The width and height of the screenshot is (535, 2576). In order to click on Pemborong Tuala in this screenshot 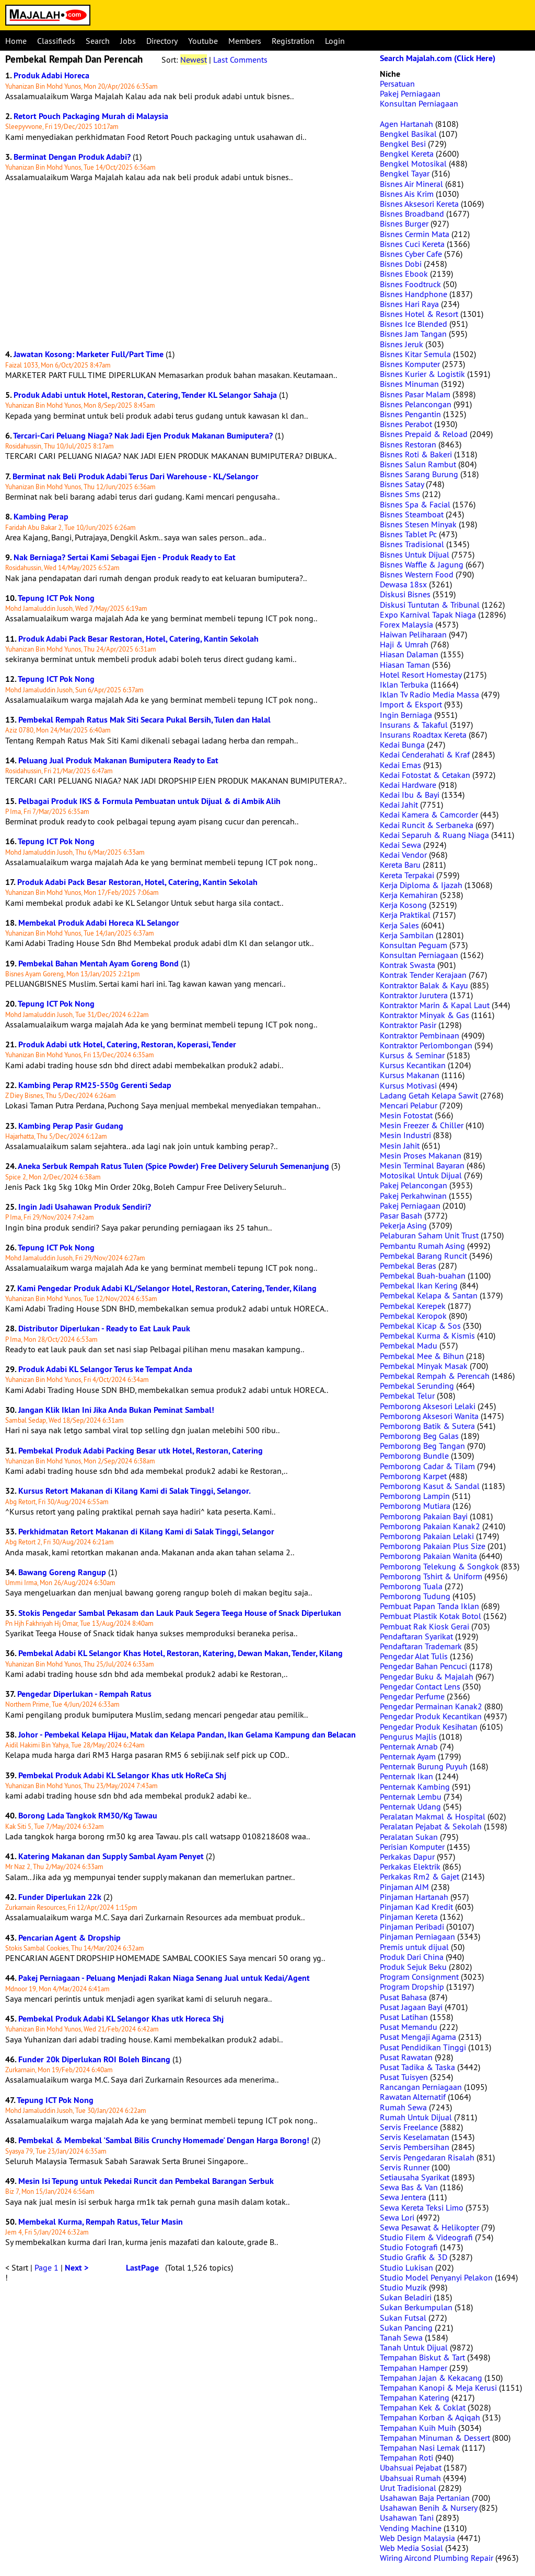, I will do `click(411, 1586)`.